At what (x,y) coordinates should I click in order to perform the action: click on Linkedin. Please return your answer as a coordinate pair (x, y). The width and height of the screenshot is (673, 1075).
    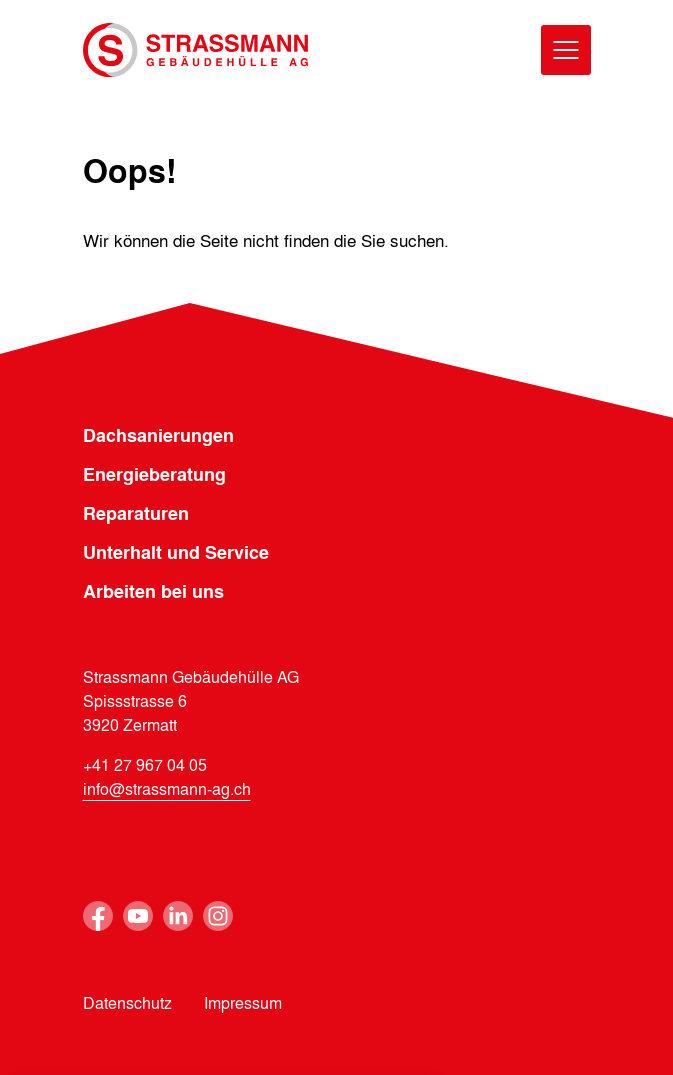
    Looking at the image, I should click on (178, 916).